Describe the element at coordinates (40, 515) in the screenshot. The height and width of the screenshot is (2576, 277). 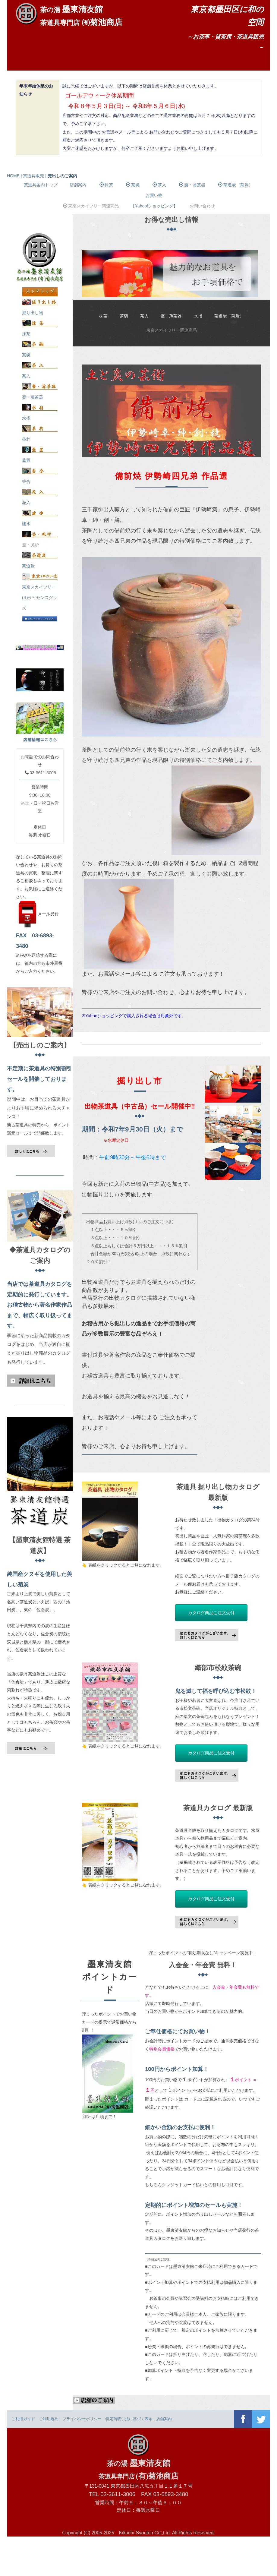
I see `香合` at that location.